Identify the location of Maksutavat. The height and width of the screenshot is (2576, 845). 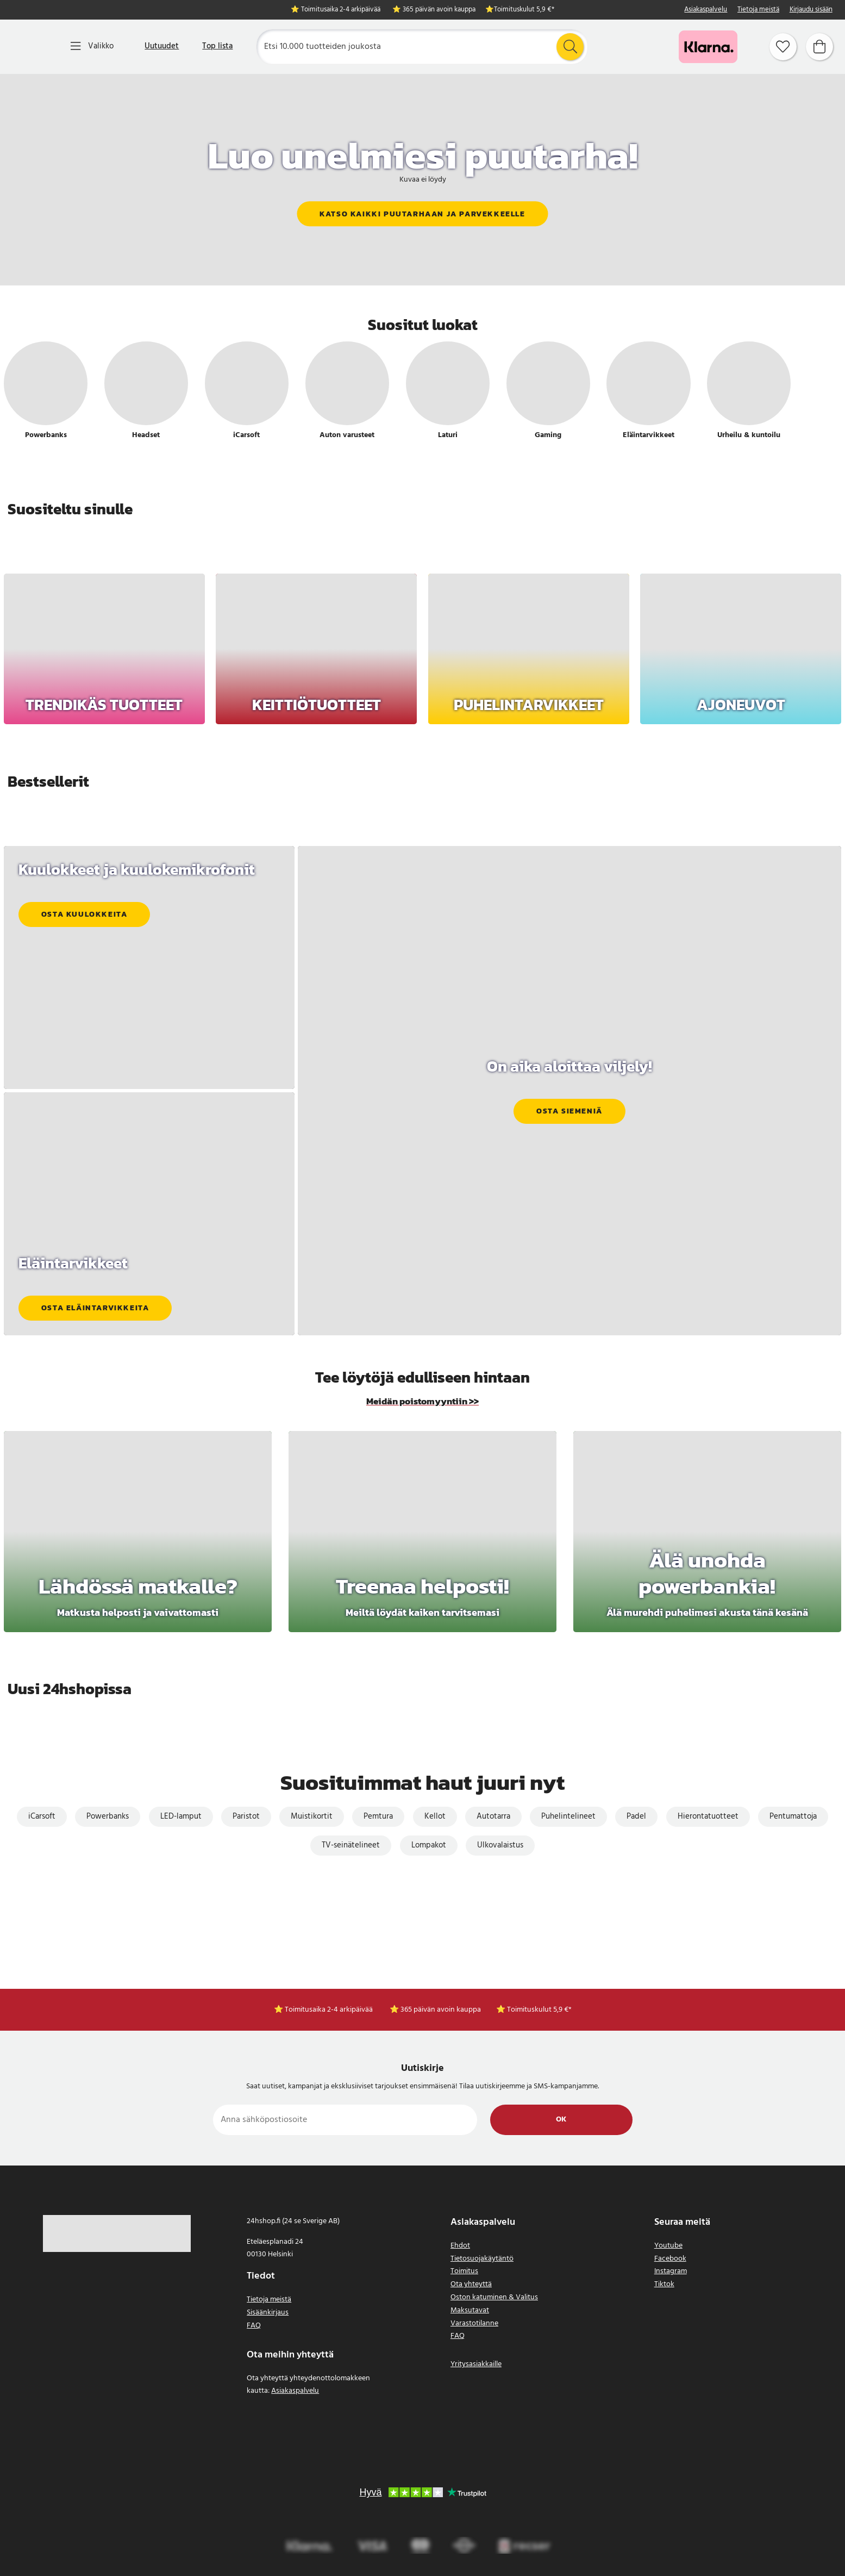
(469, 2310).